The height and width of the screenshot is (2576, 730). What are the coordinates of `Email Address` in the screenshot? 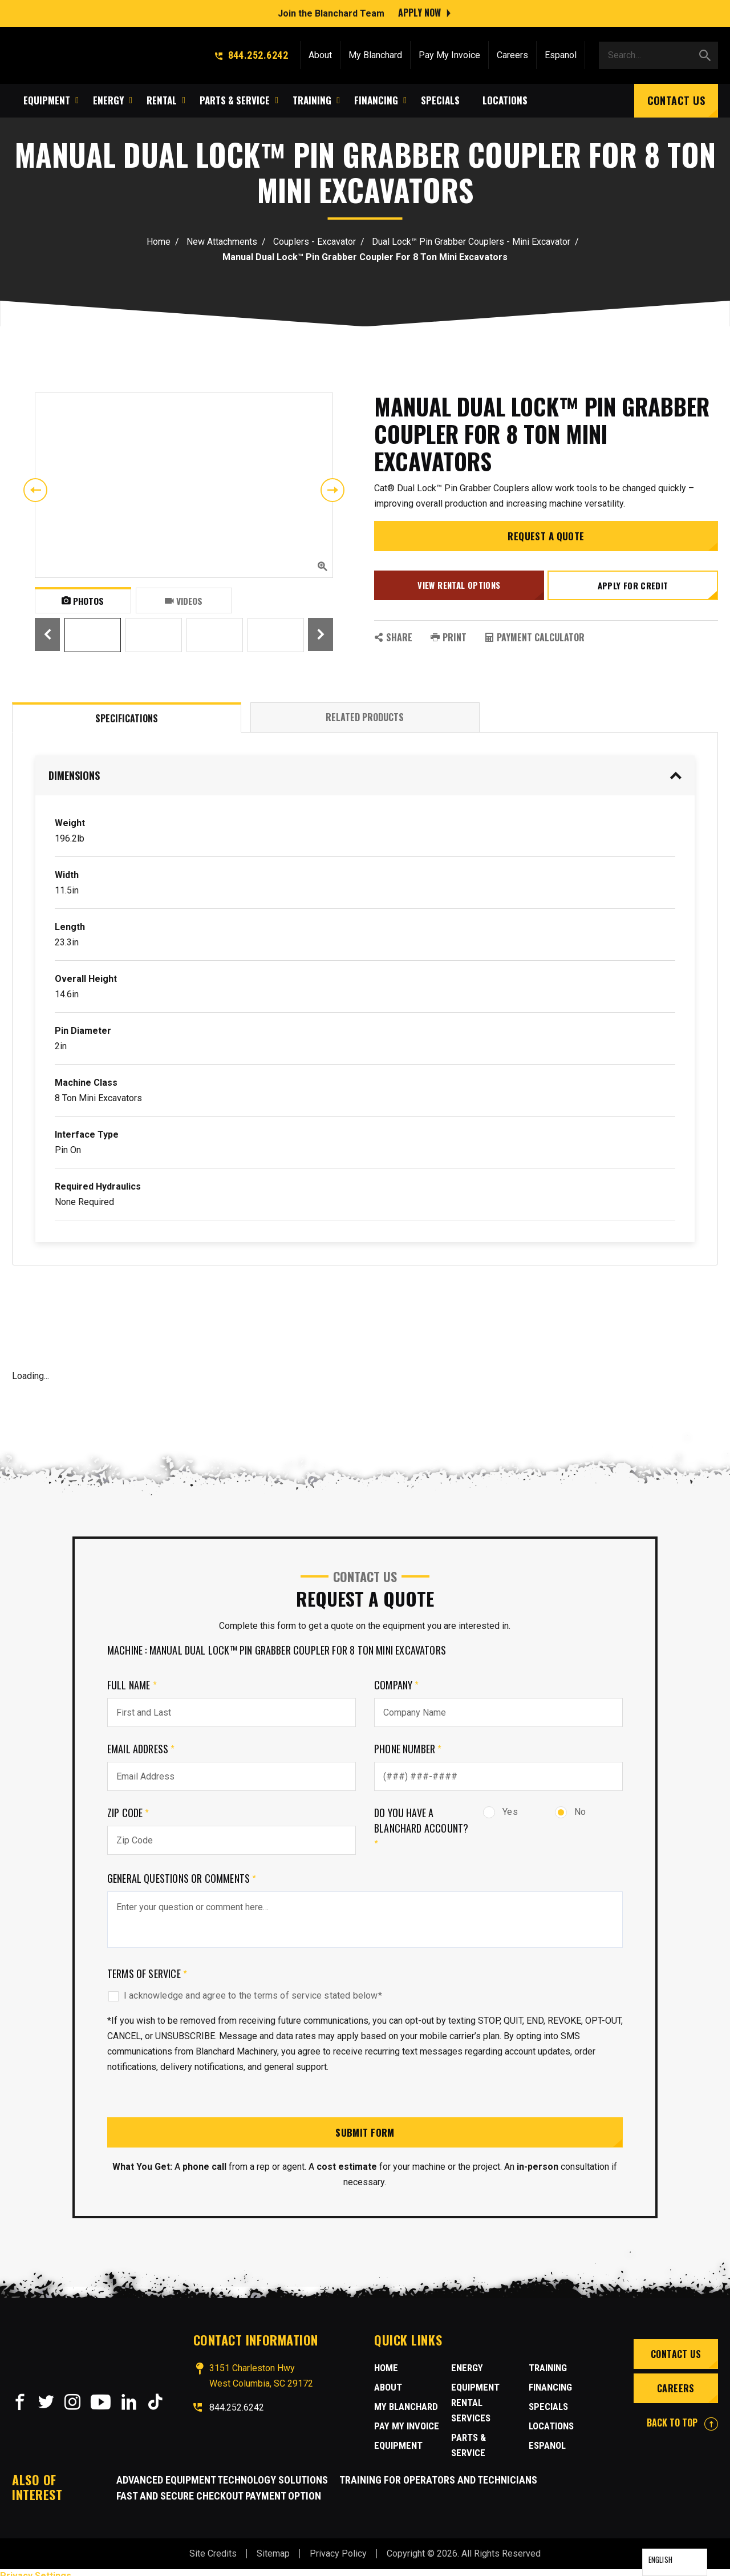 It's located at (141, 1748).